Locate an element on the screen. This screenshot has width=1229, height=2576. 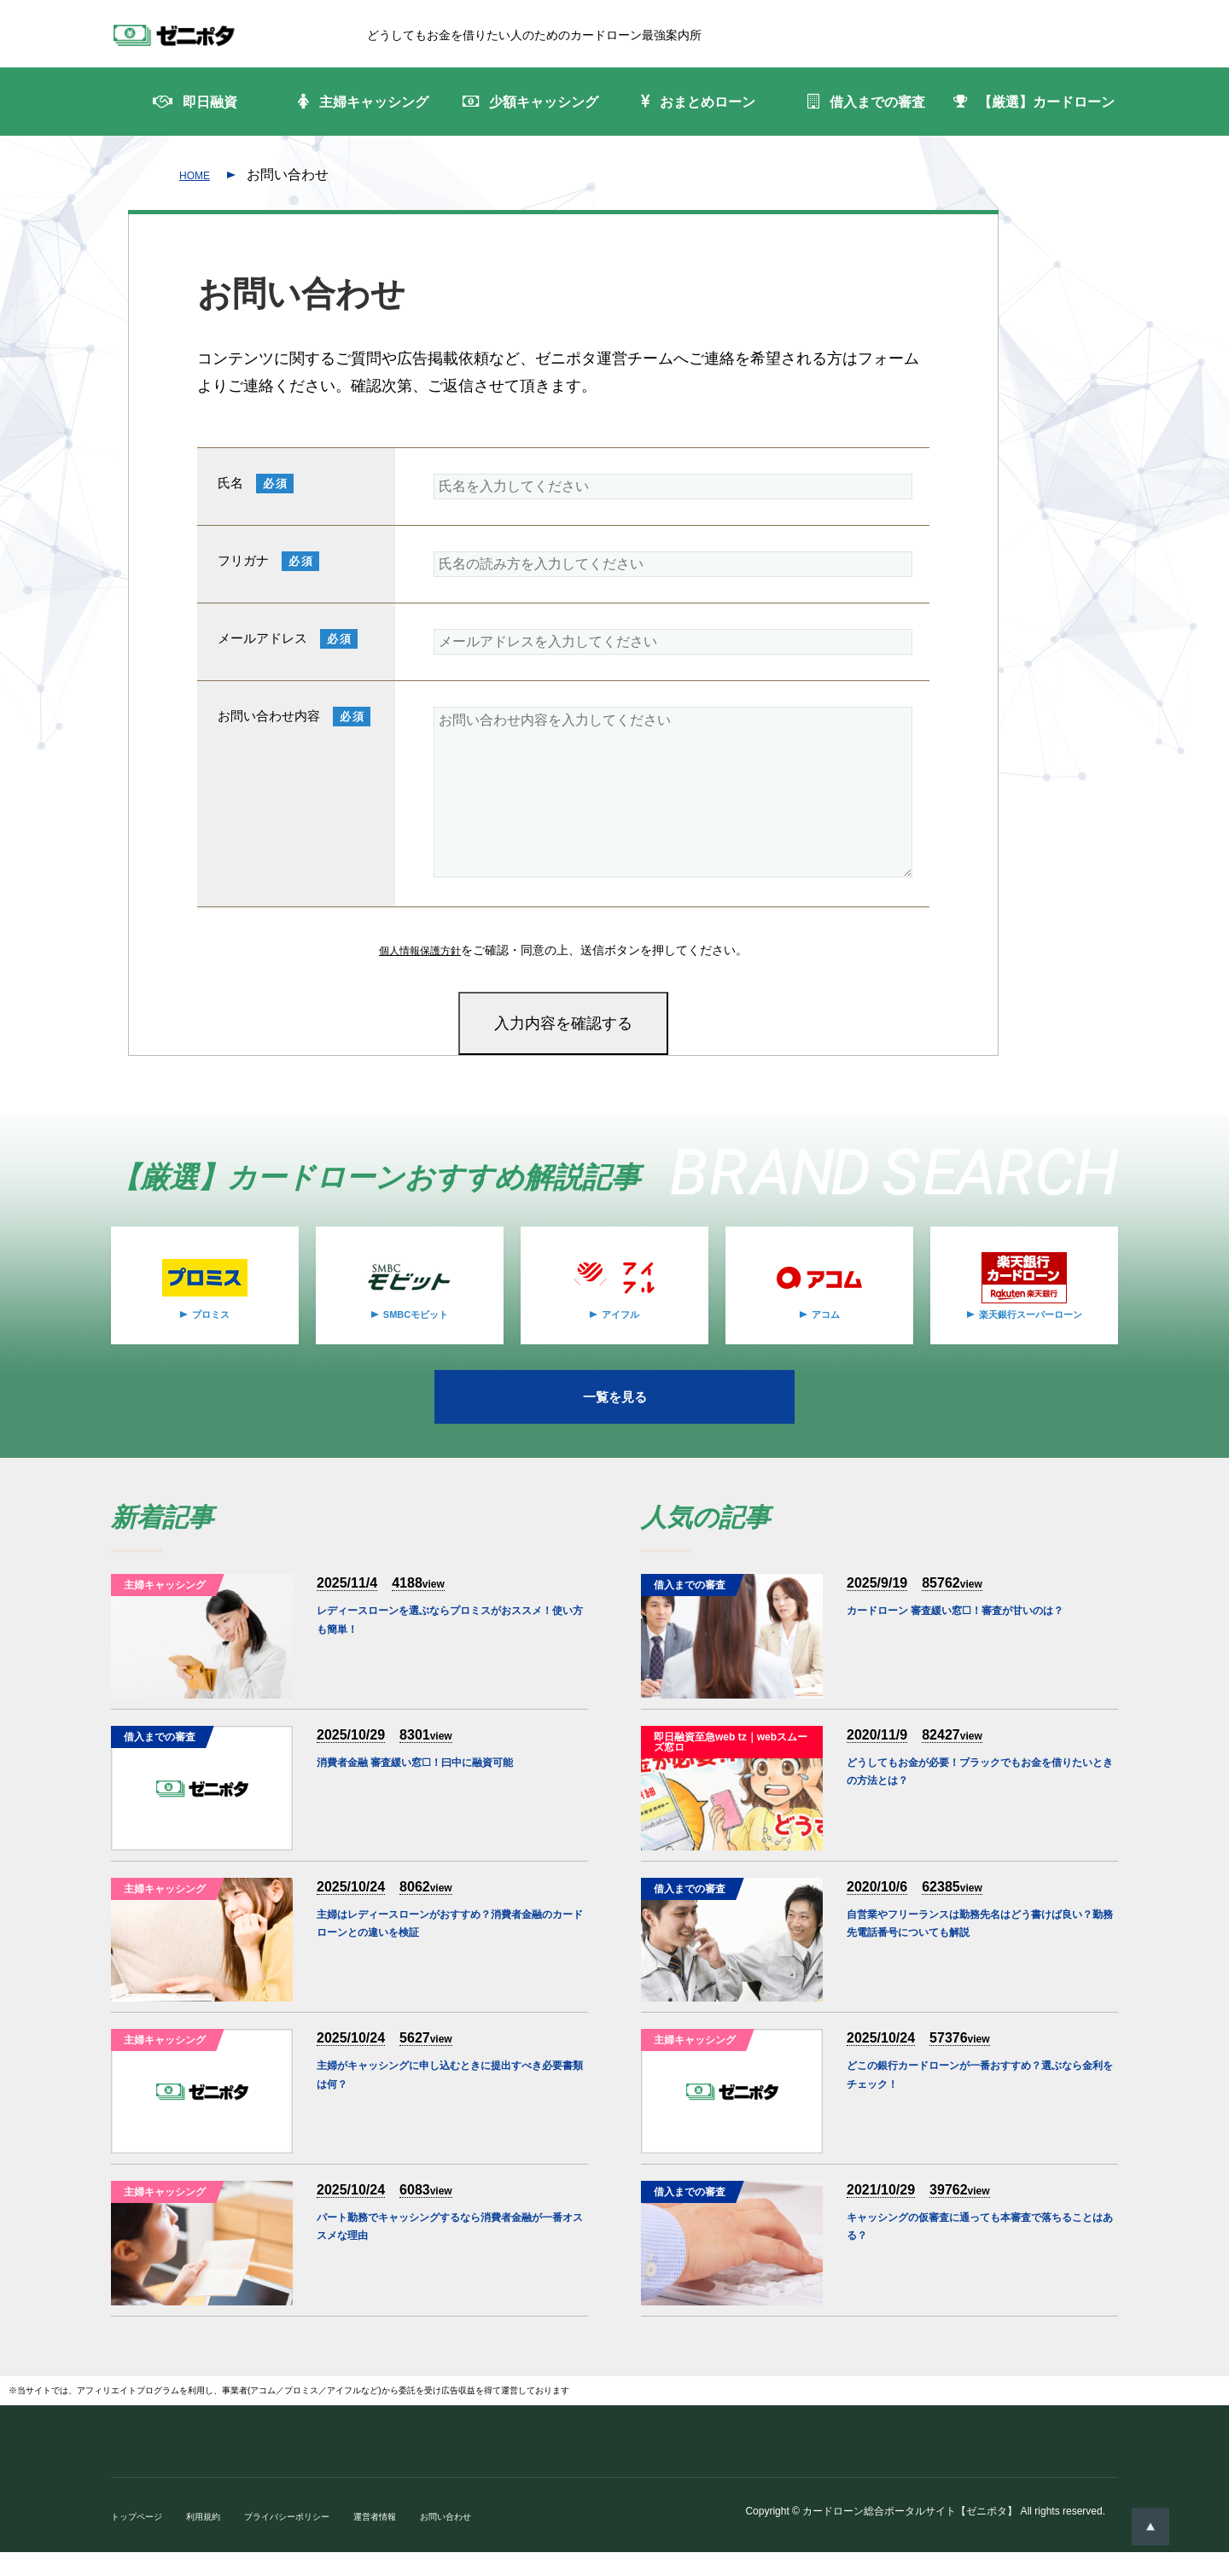
お問い合わせ is located at coordinates (493, 2540).